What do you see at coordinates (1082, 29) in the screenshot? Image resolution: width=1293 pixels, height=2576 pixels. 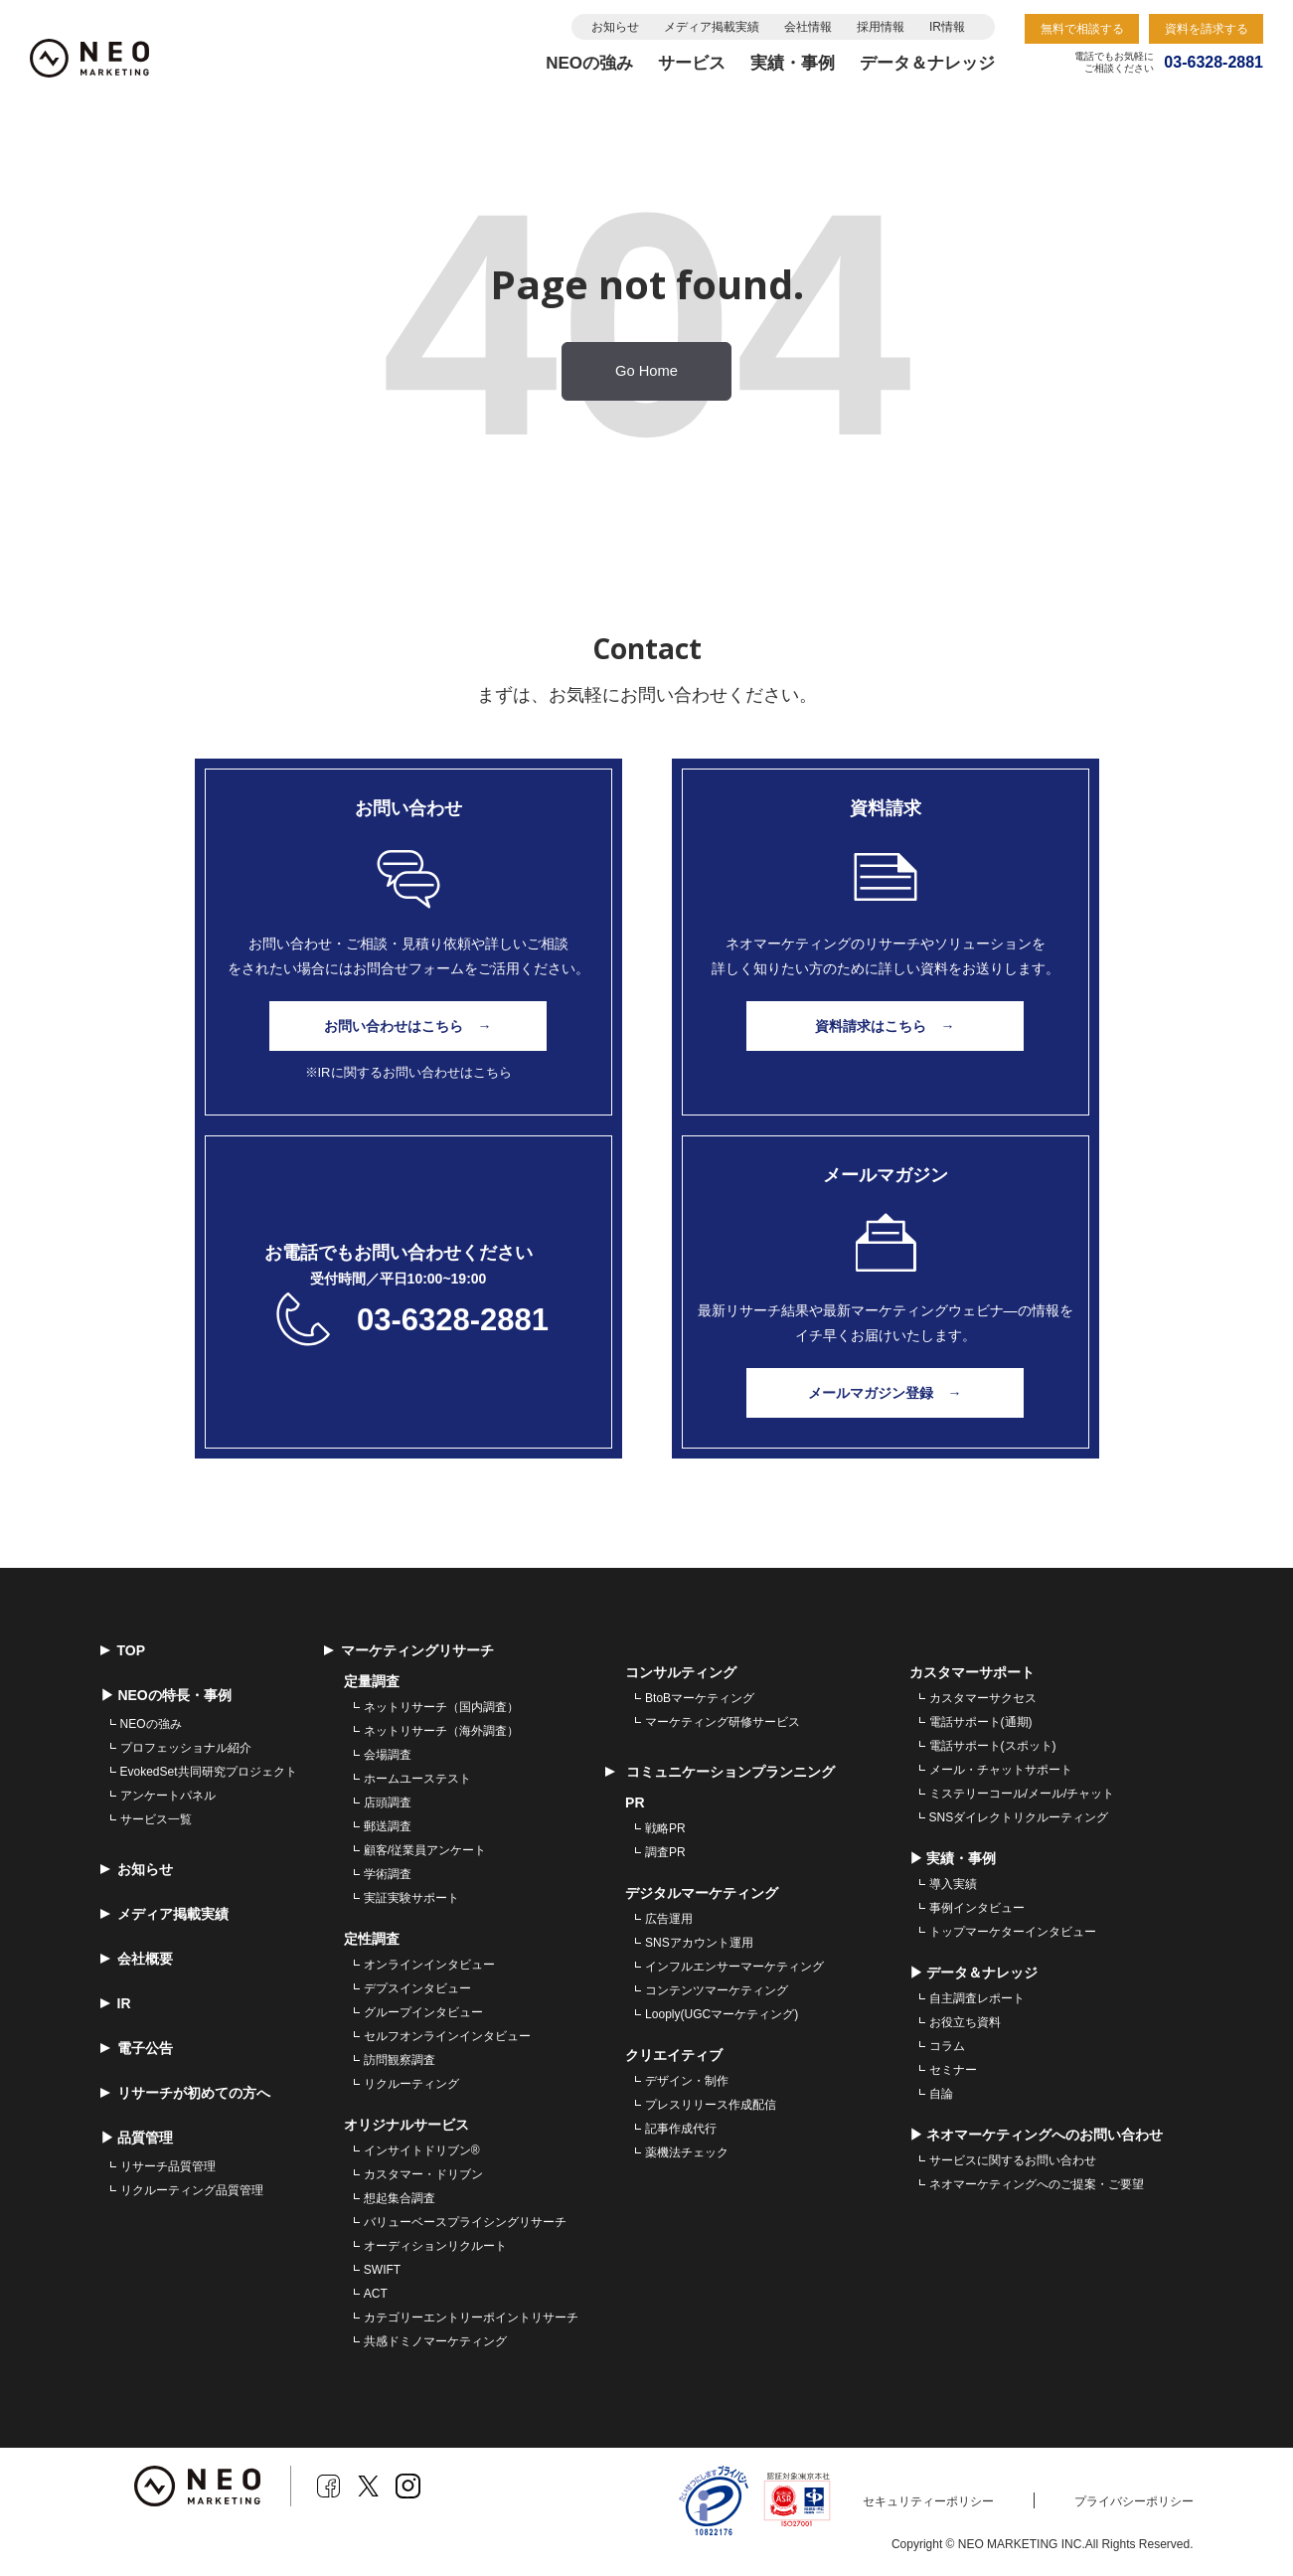 I see `無料で相談する` at bounding box center [1082, 29].